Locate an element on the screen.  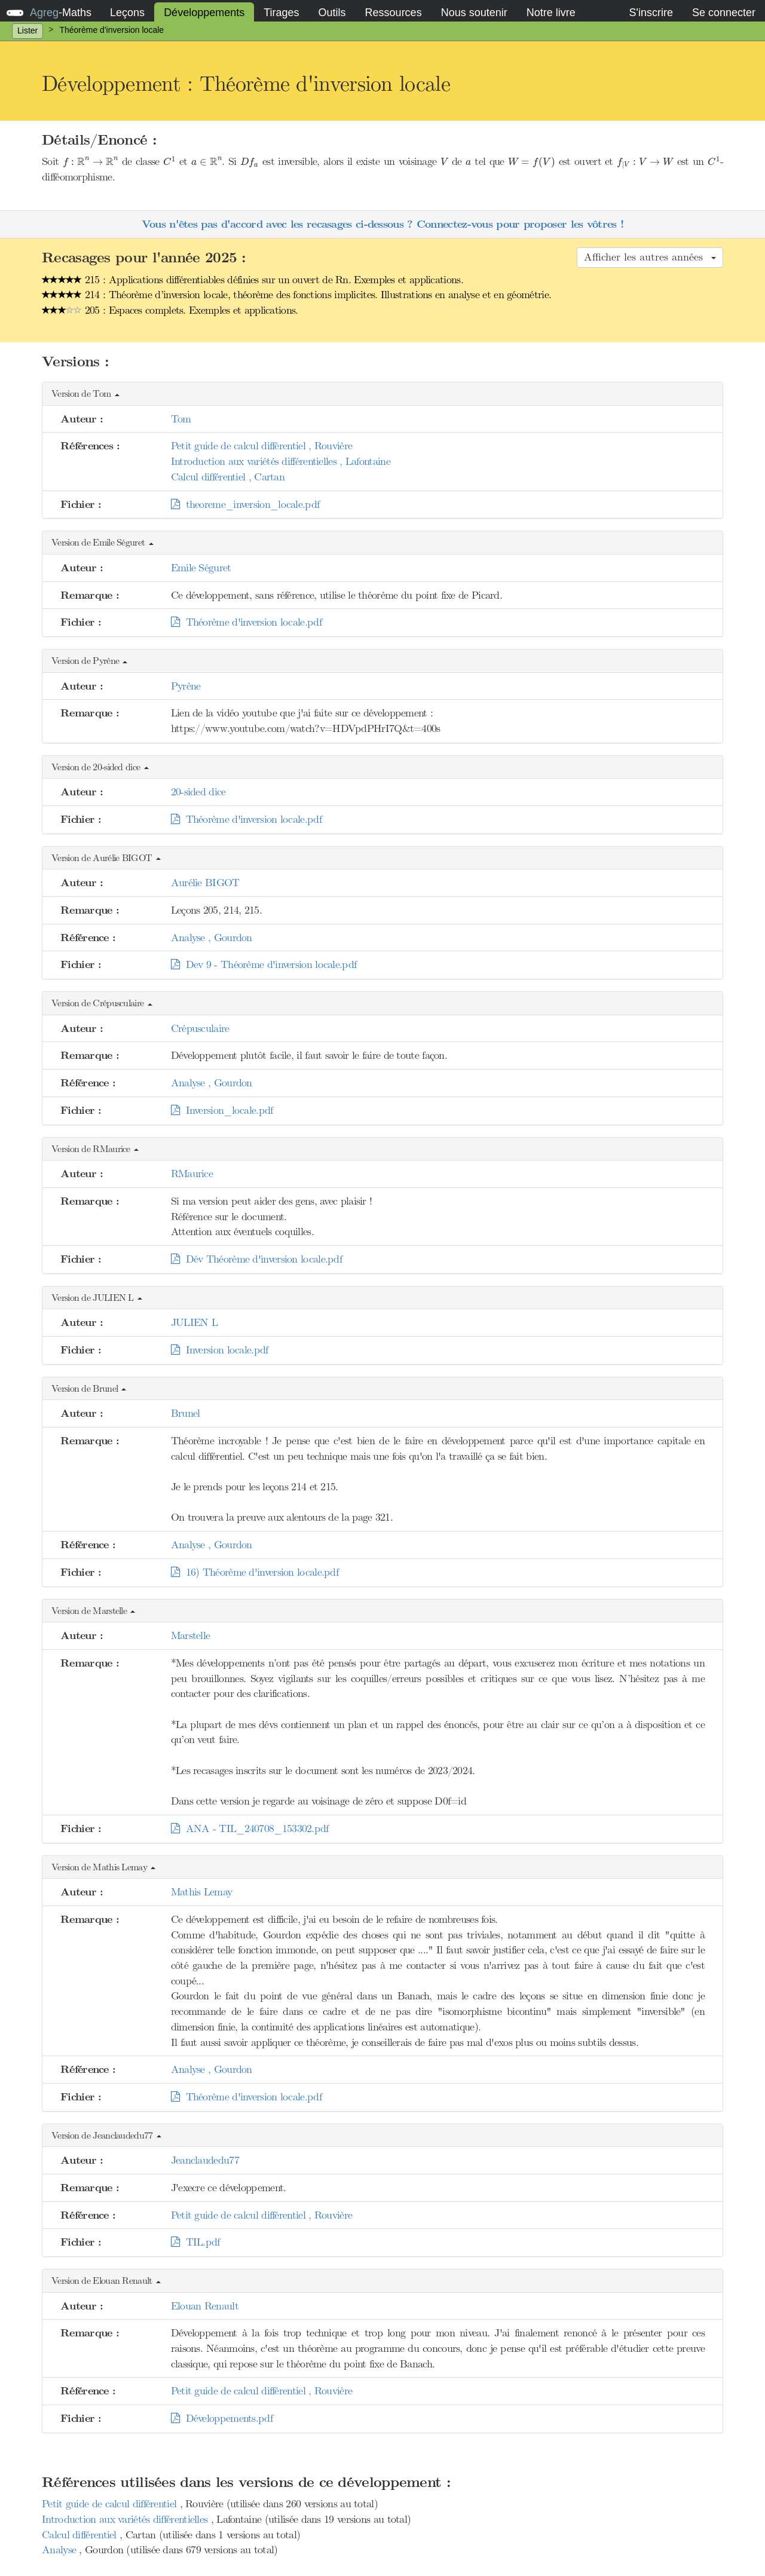
Outils is located at coordinates (332, 13).